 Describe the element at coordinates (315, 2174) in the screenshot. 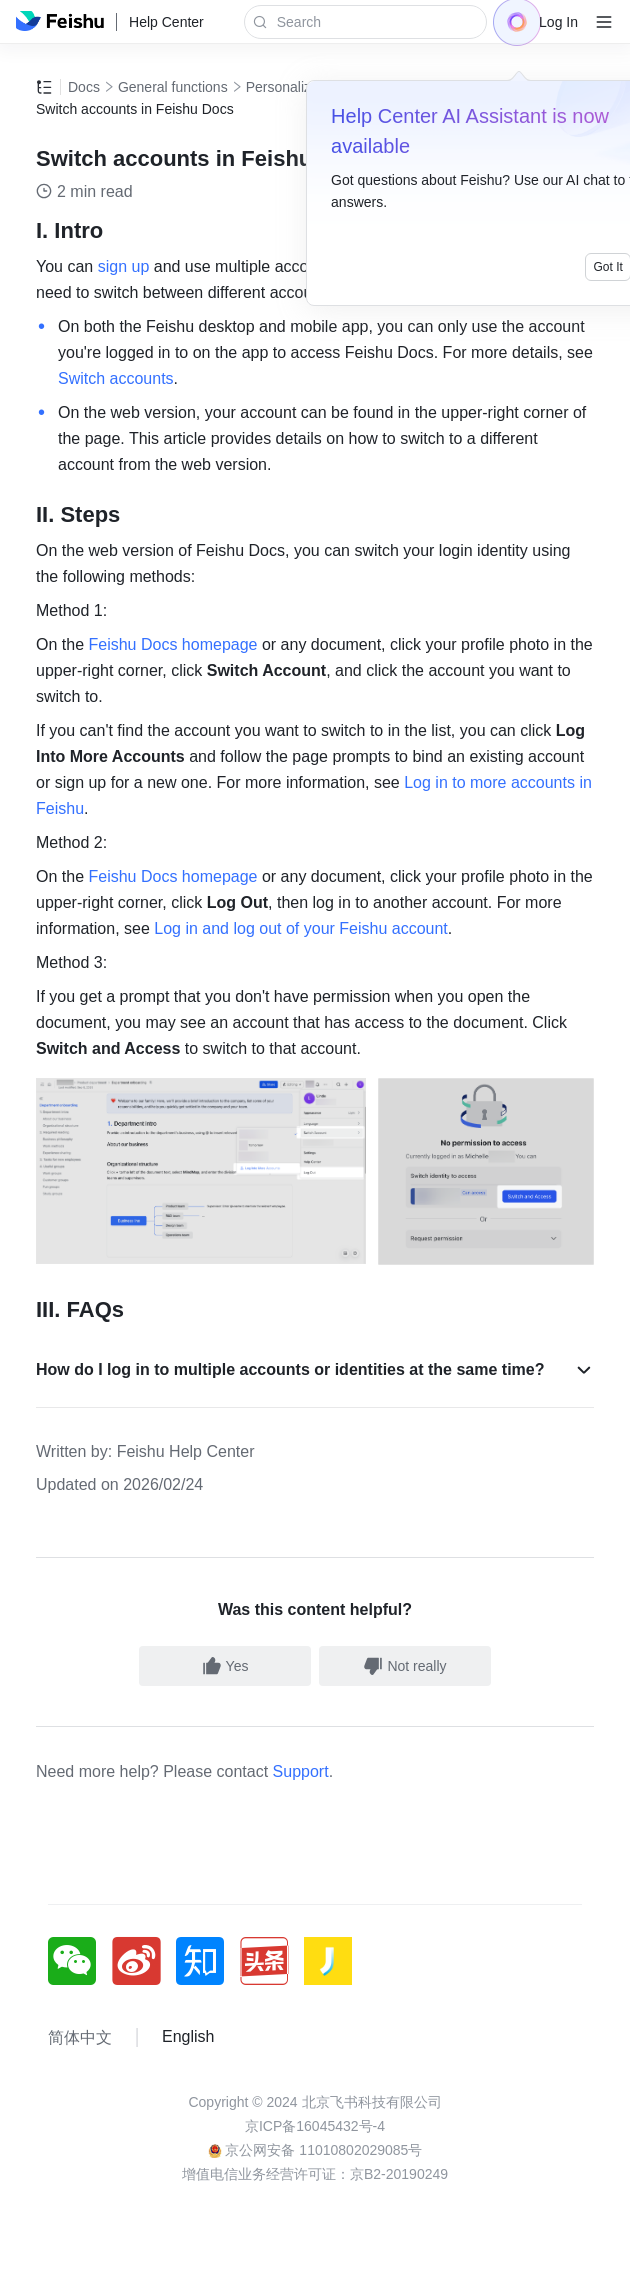

I see `增值电信业务经营许可证：京B2-20190249` at that location.